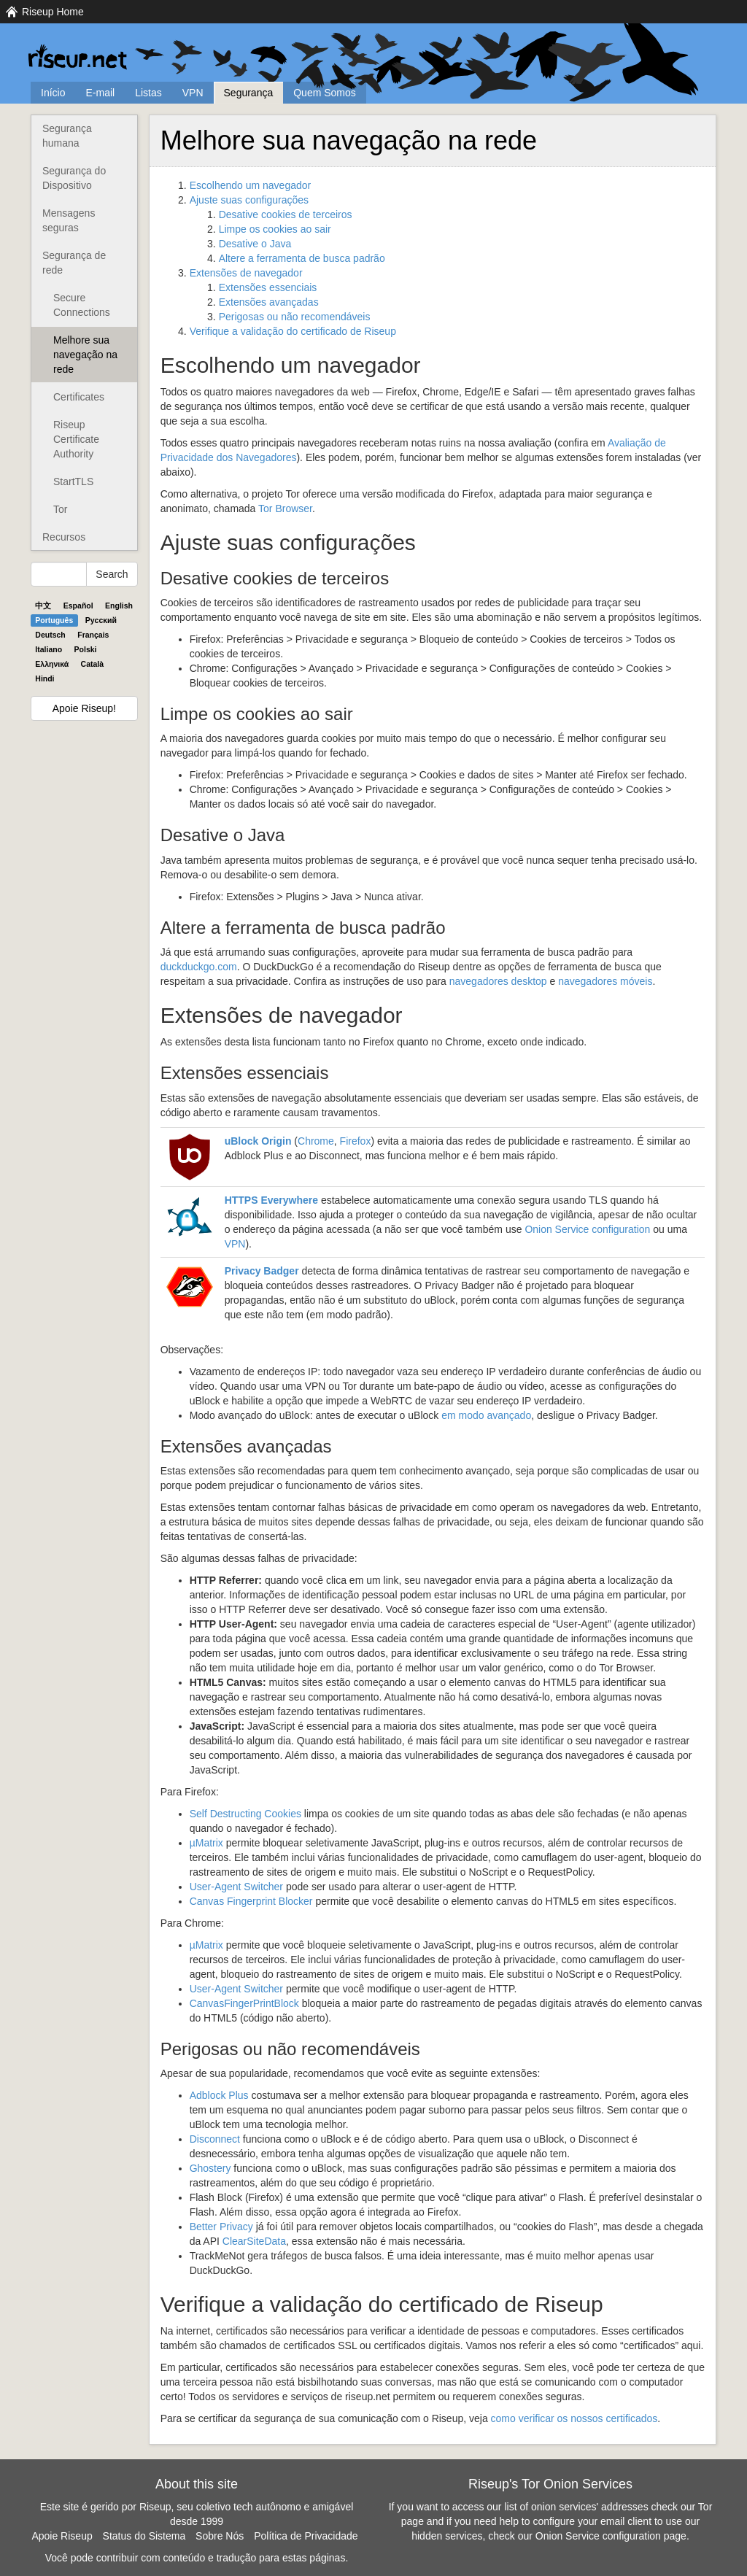  What do you see at coordinates (44, 678) in the screenshot?
I see `Hindi` at bounding box center [44, 678].